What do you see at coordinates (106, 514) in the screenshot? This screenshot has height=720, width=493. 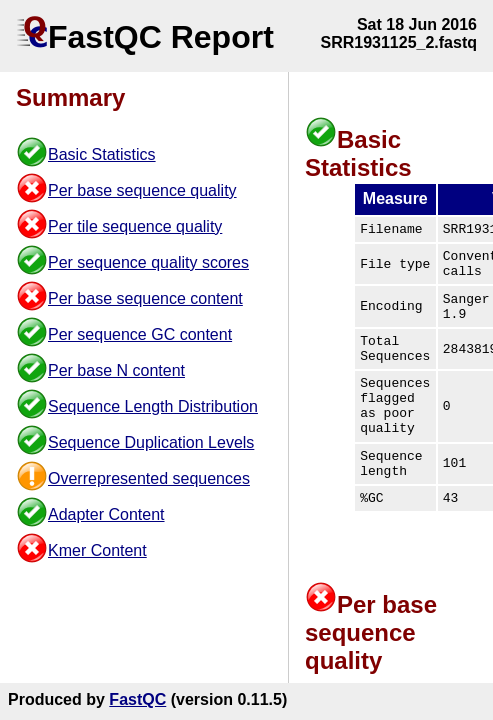 I see `Adapter Content` at bounding box center [106, 514].